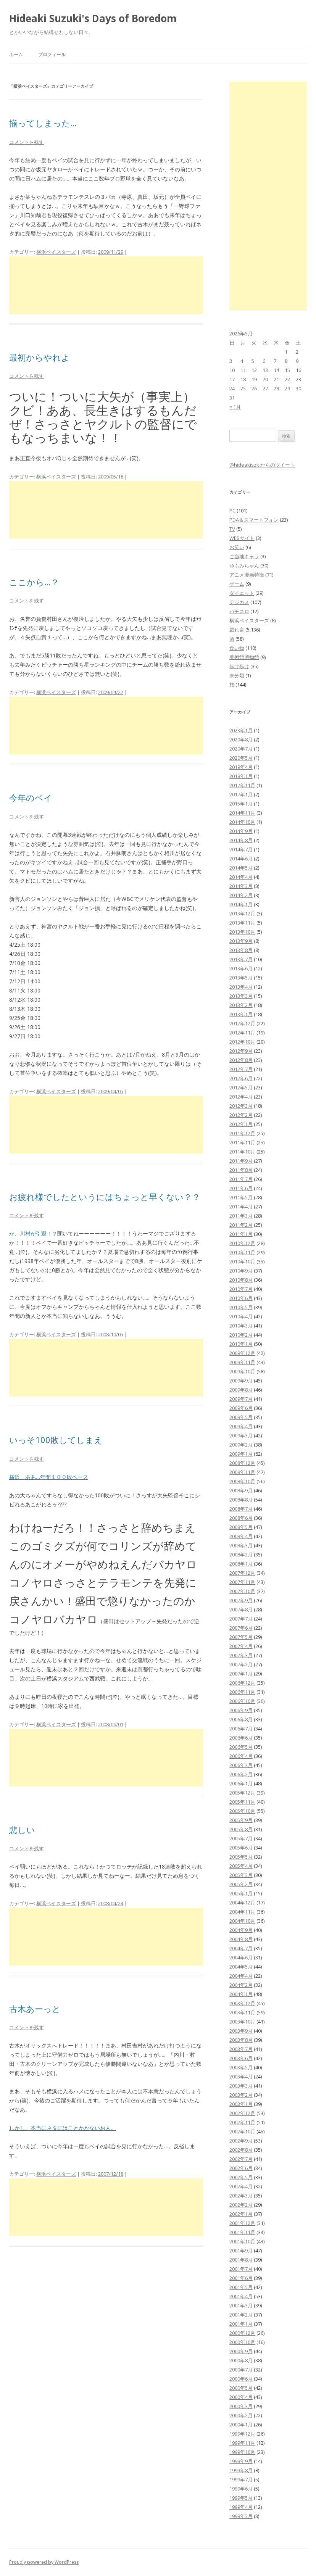 The height and width of the screenshot is (2576, 316). I want to click on 1999年4月, so click(241, 2507).